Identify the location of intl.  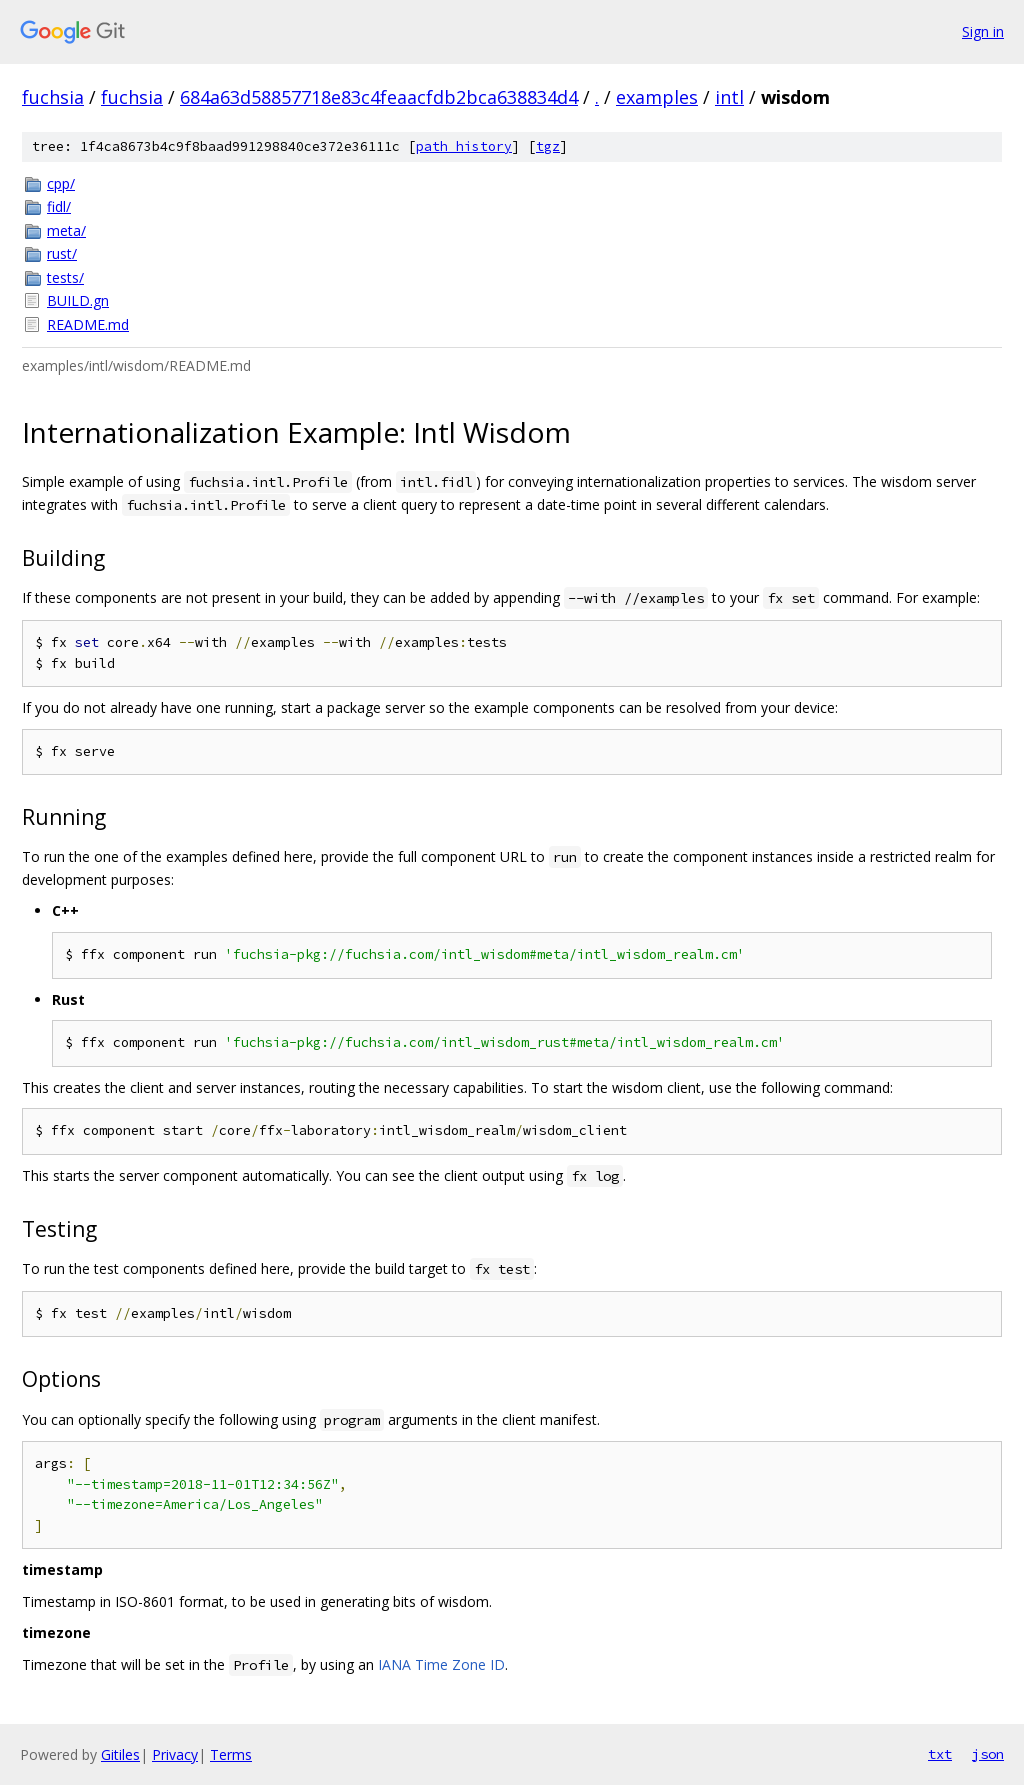
(729, 97).